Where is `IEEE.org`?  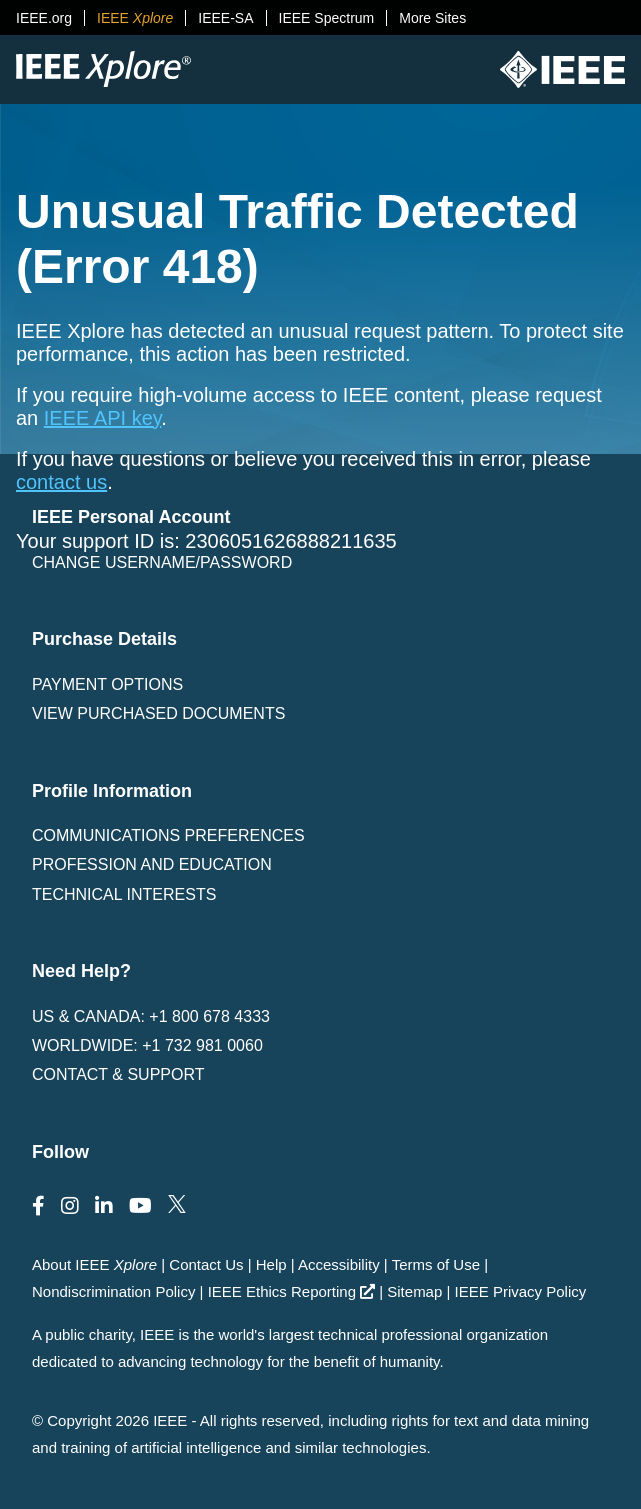
IEEE.org is located at coordinates (44, 18).